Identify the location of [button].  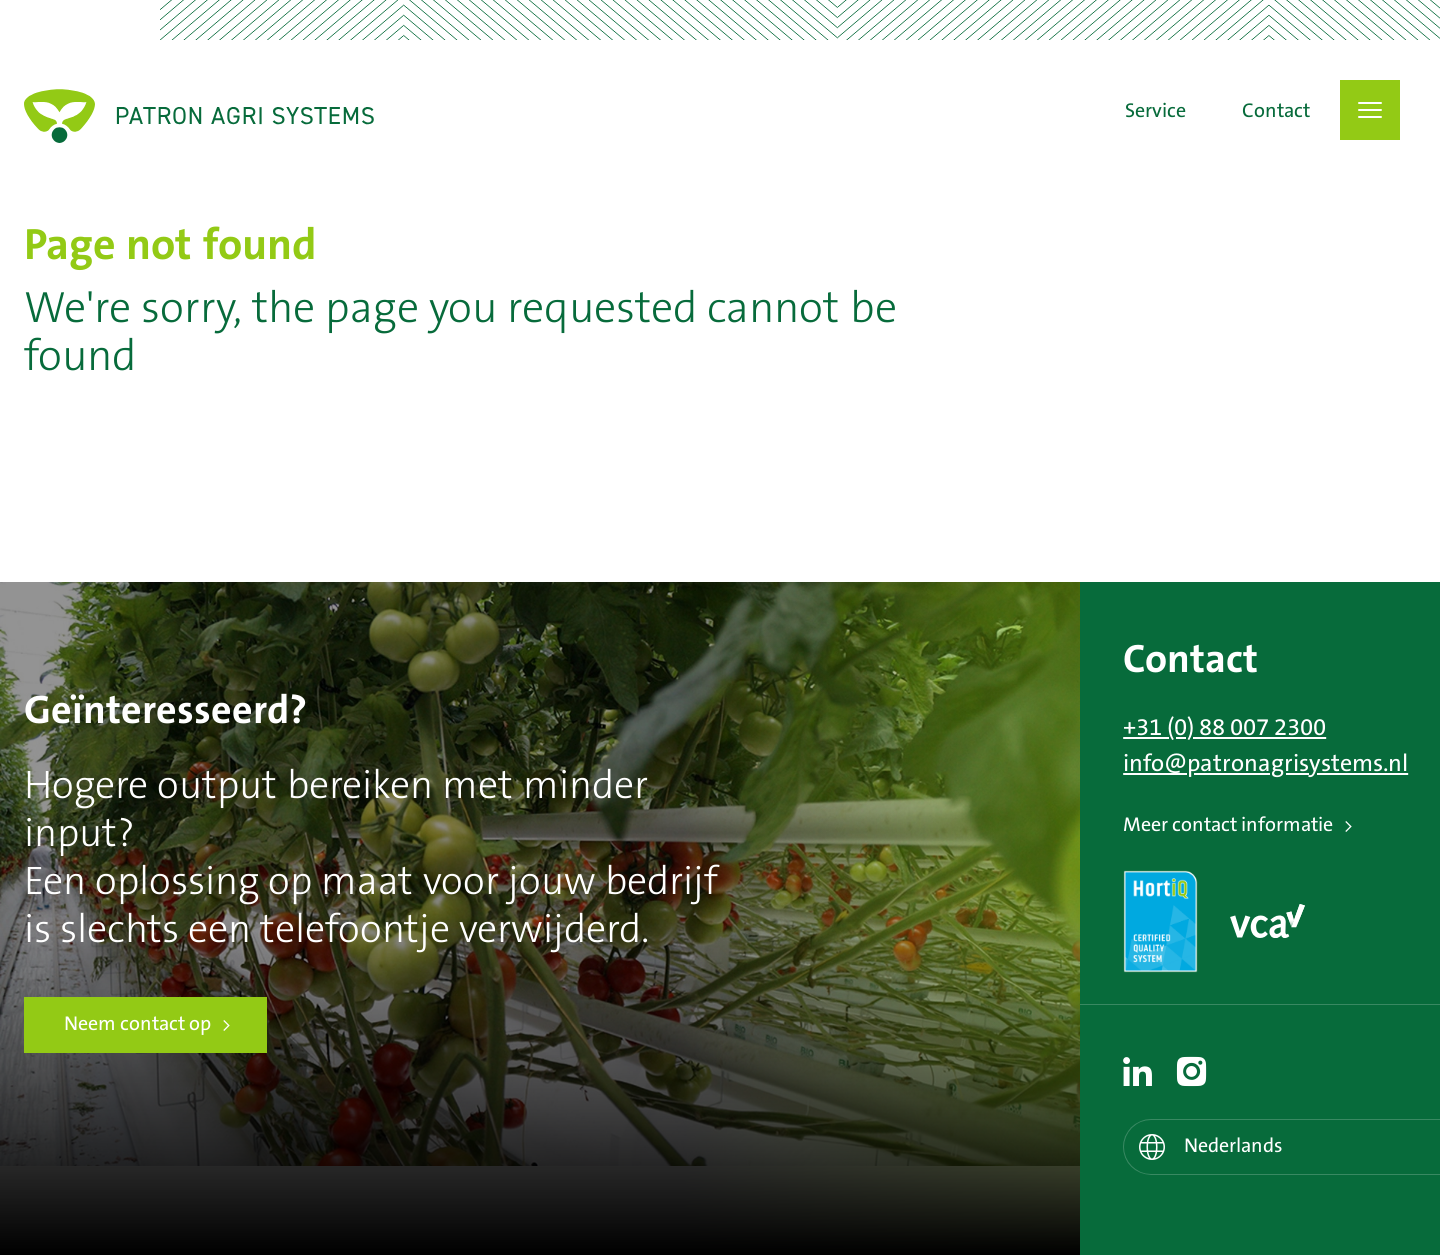
(1370, 110).